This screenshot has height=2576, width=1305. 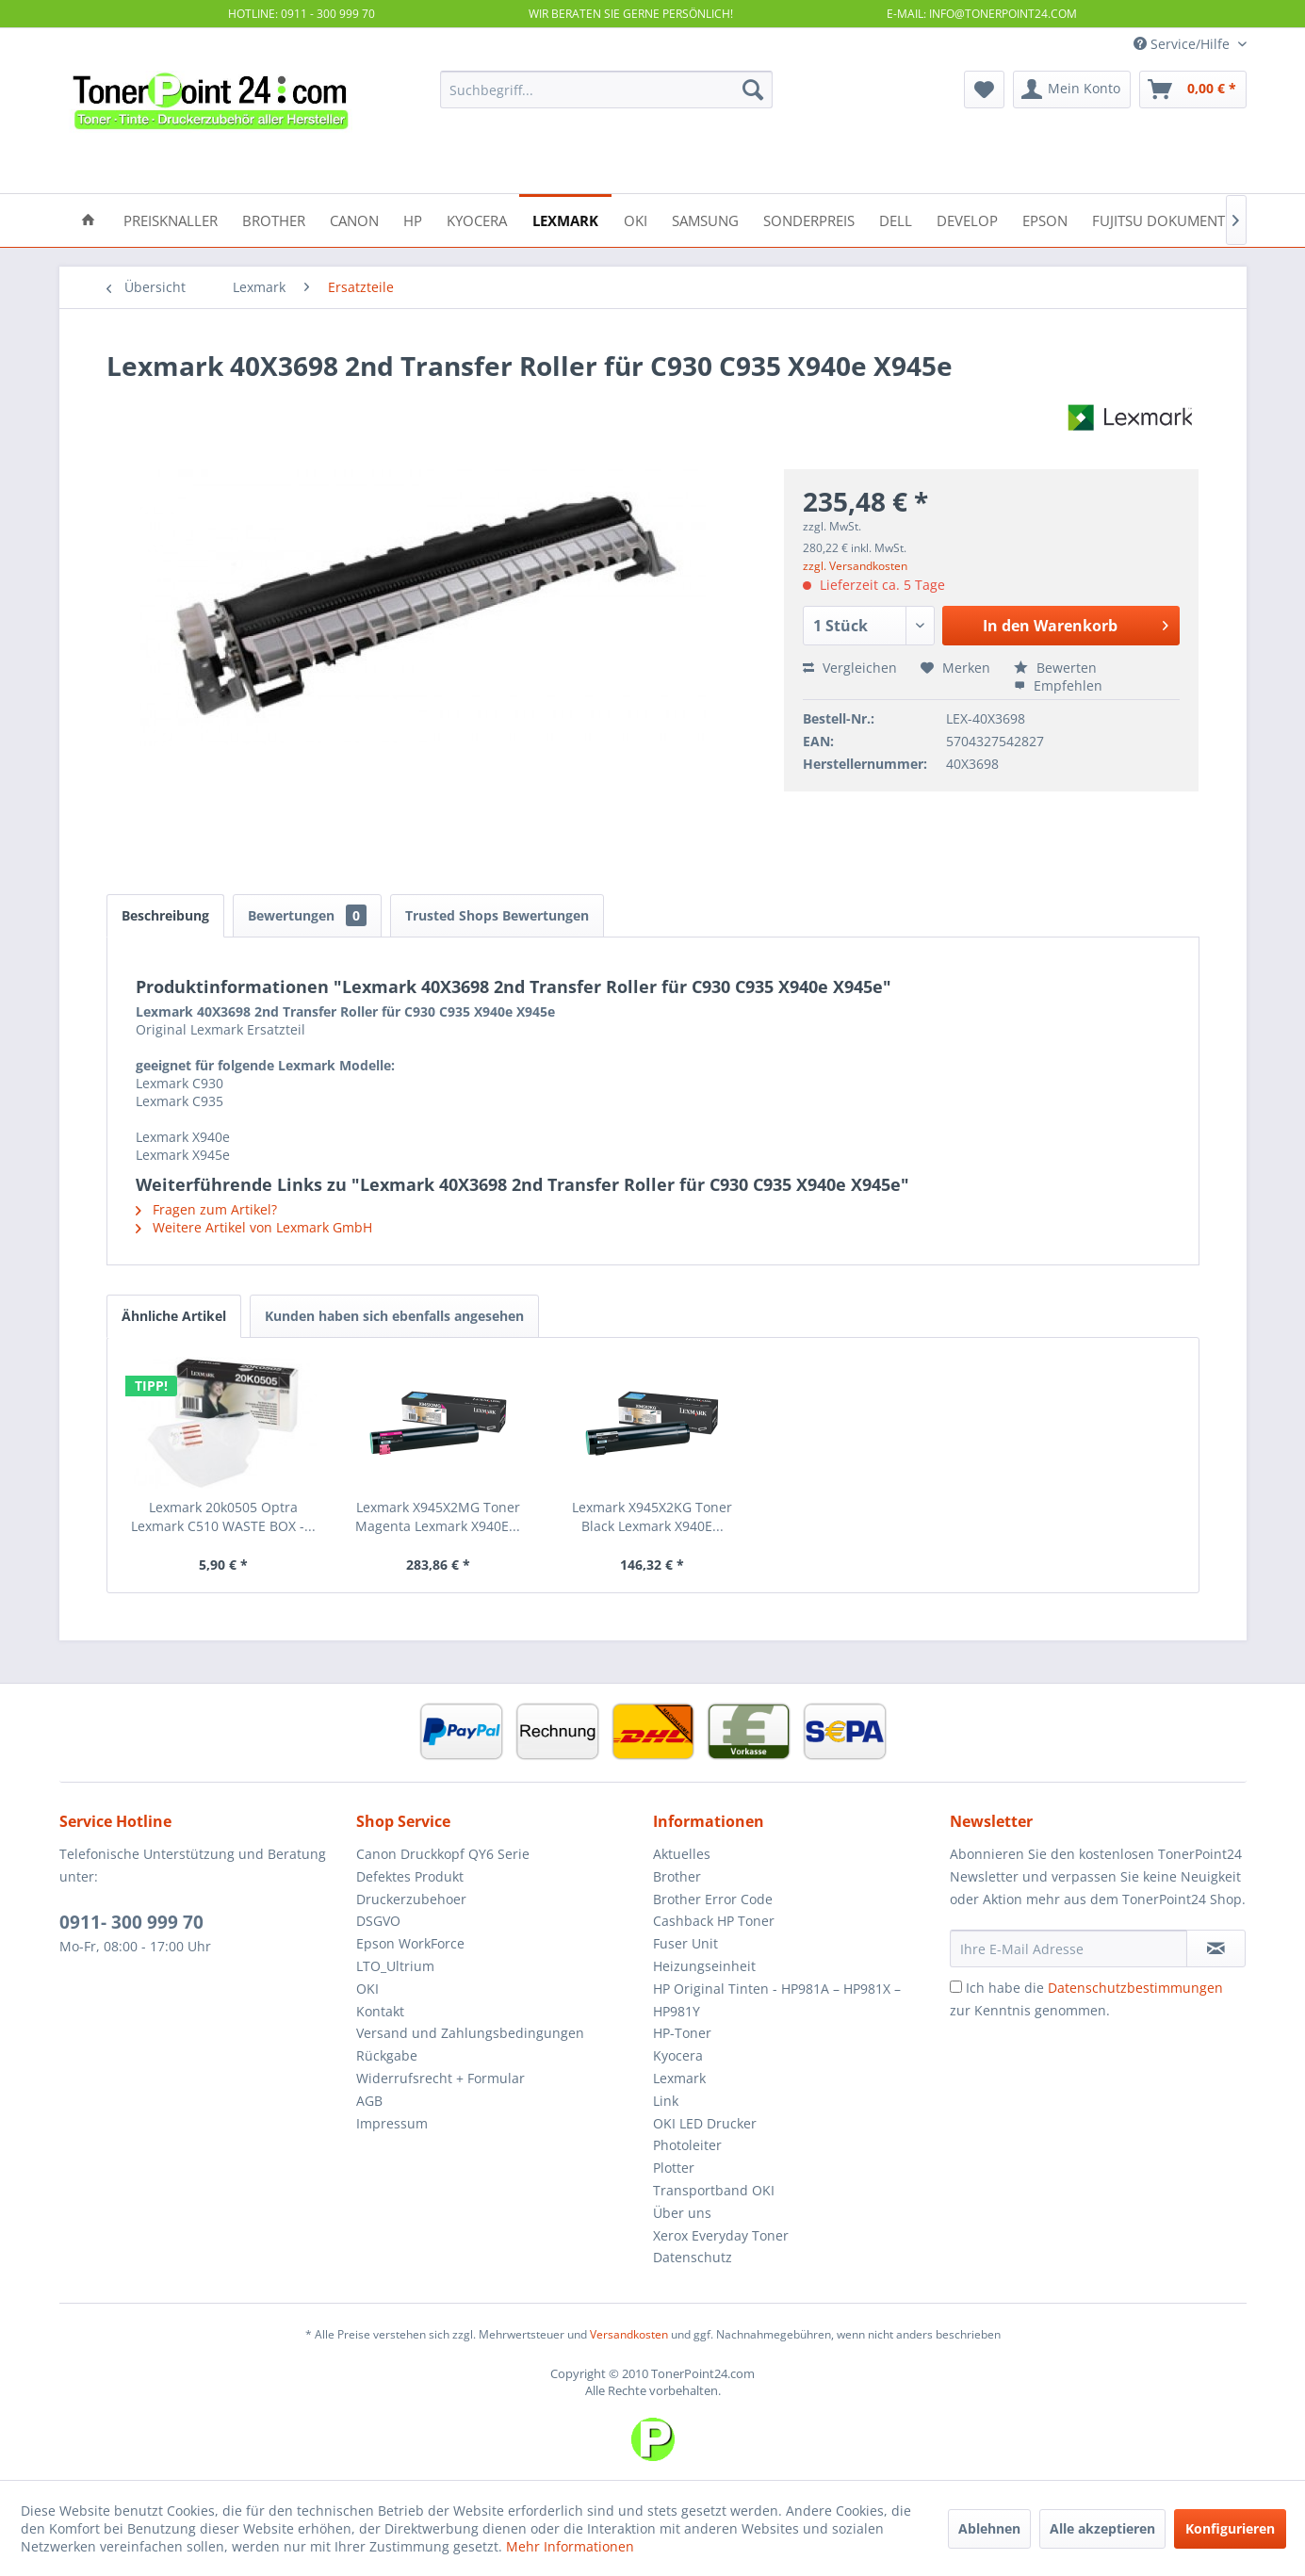 I want to click on Aktuelles, so click(x=681, y=1854).